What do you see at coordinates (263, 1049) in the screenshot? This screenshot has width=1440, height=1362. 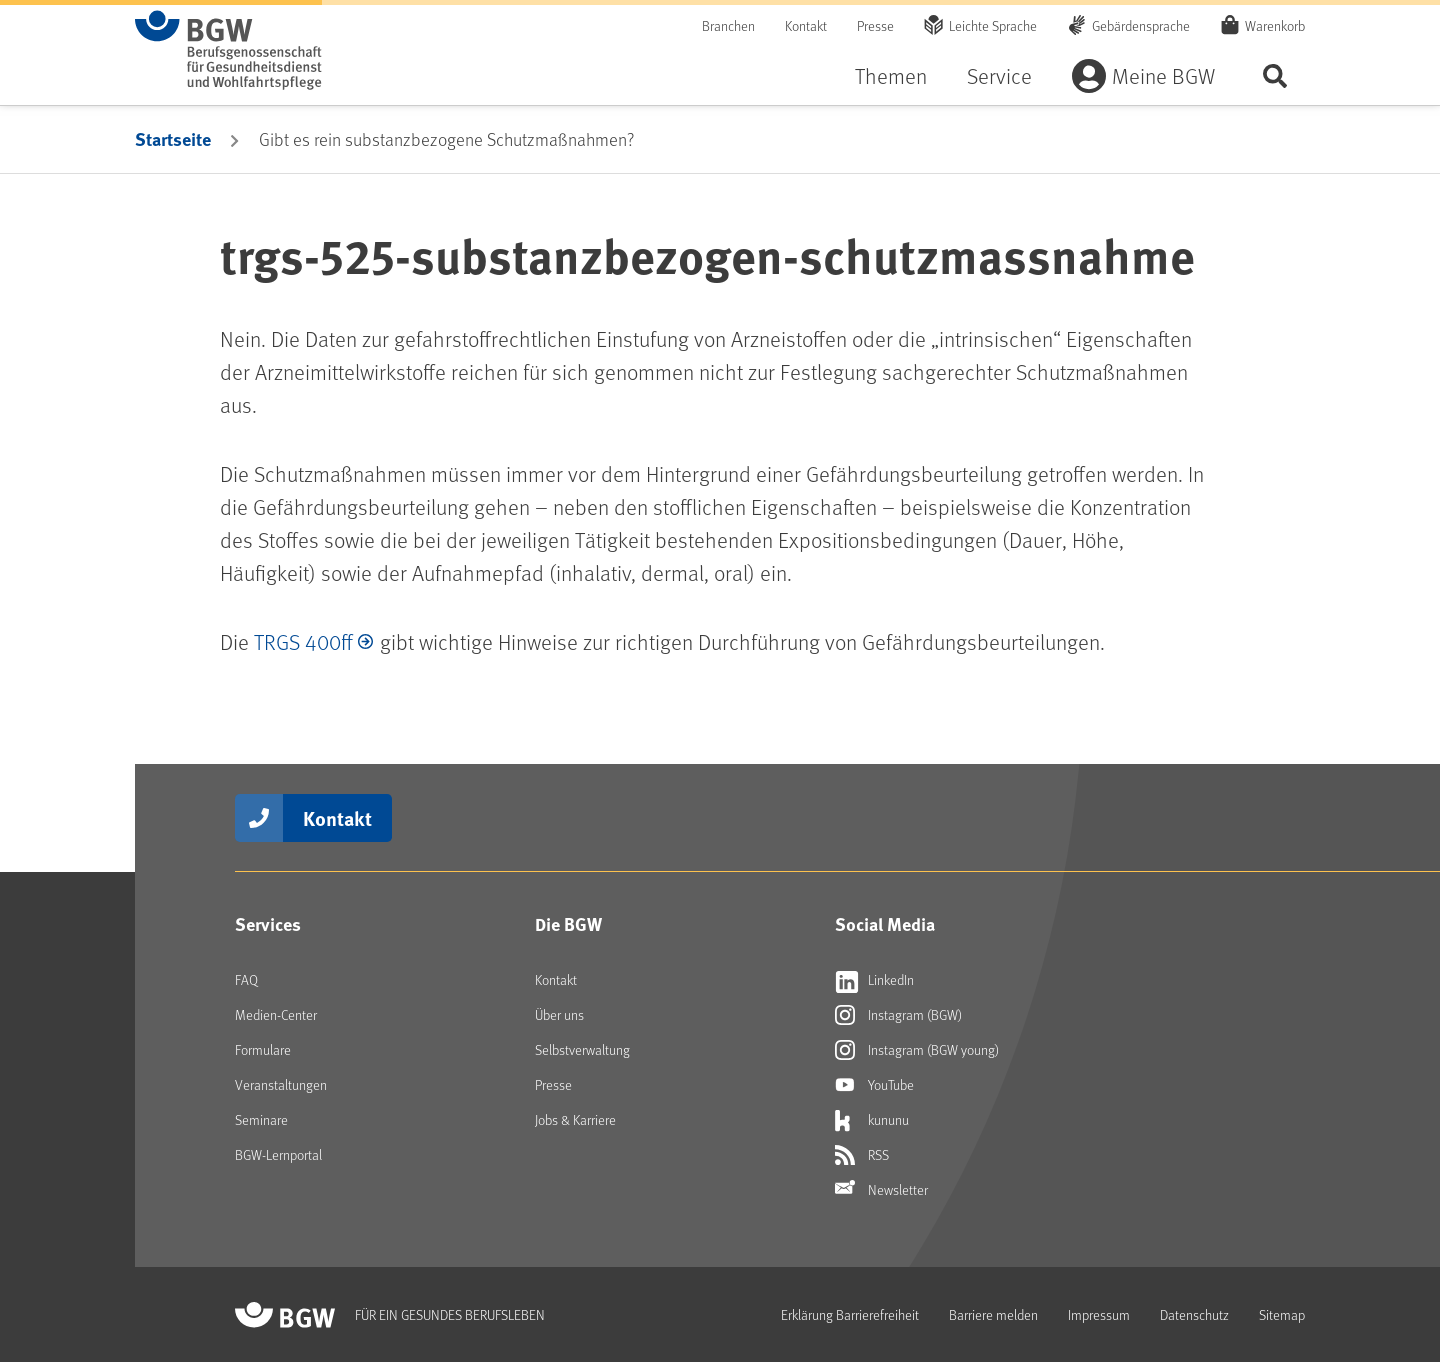 I see `Formulare` at bounding box center [263, 1049].